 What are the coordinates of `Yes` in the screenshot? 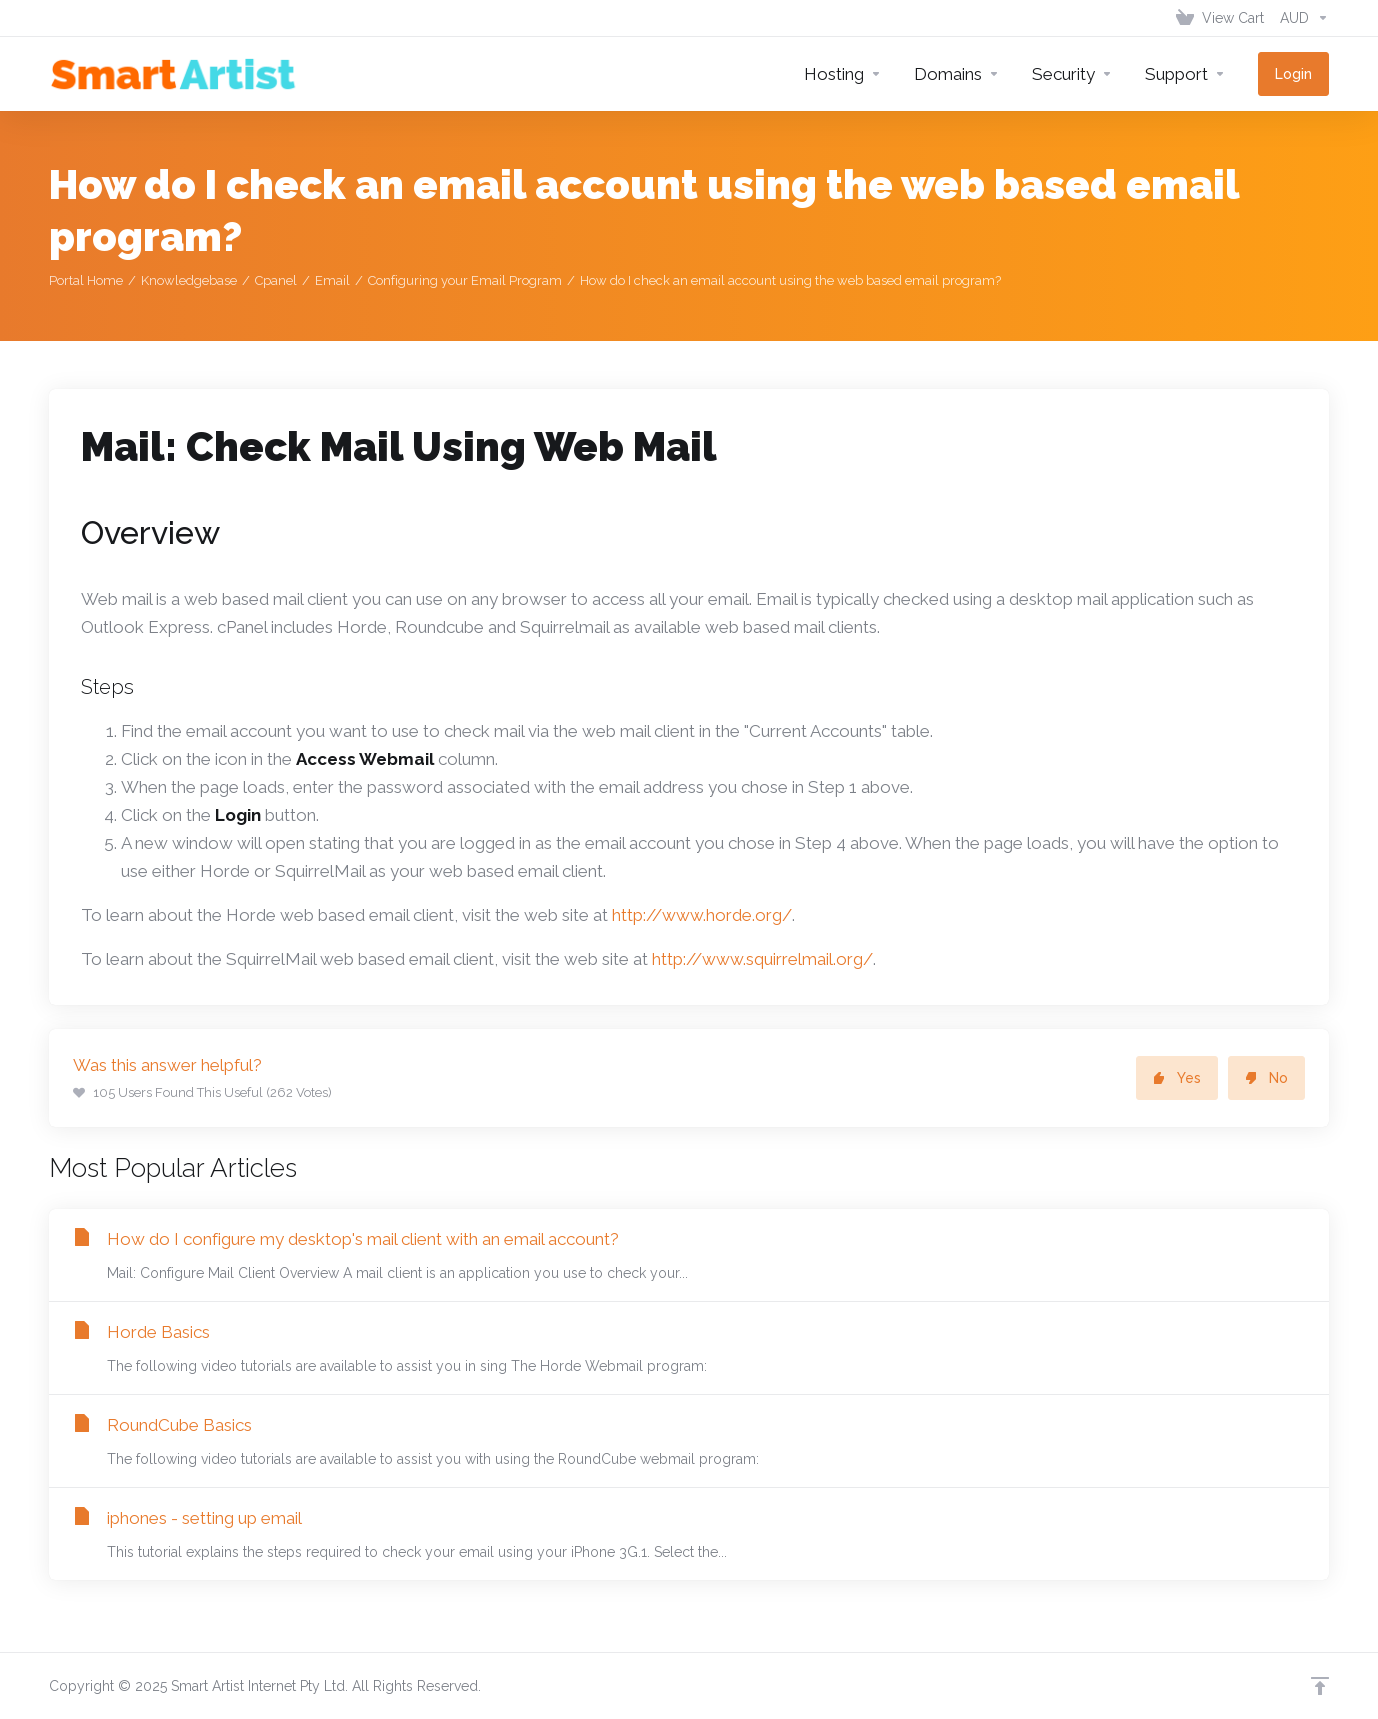 It's located at (1177, 1078).